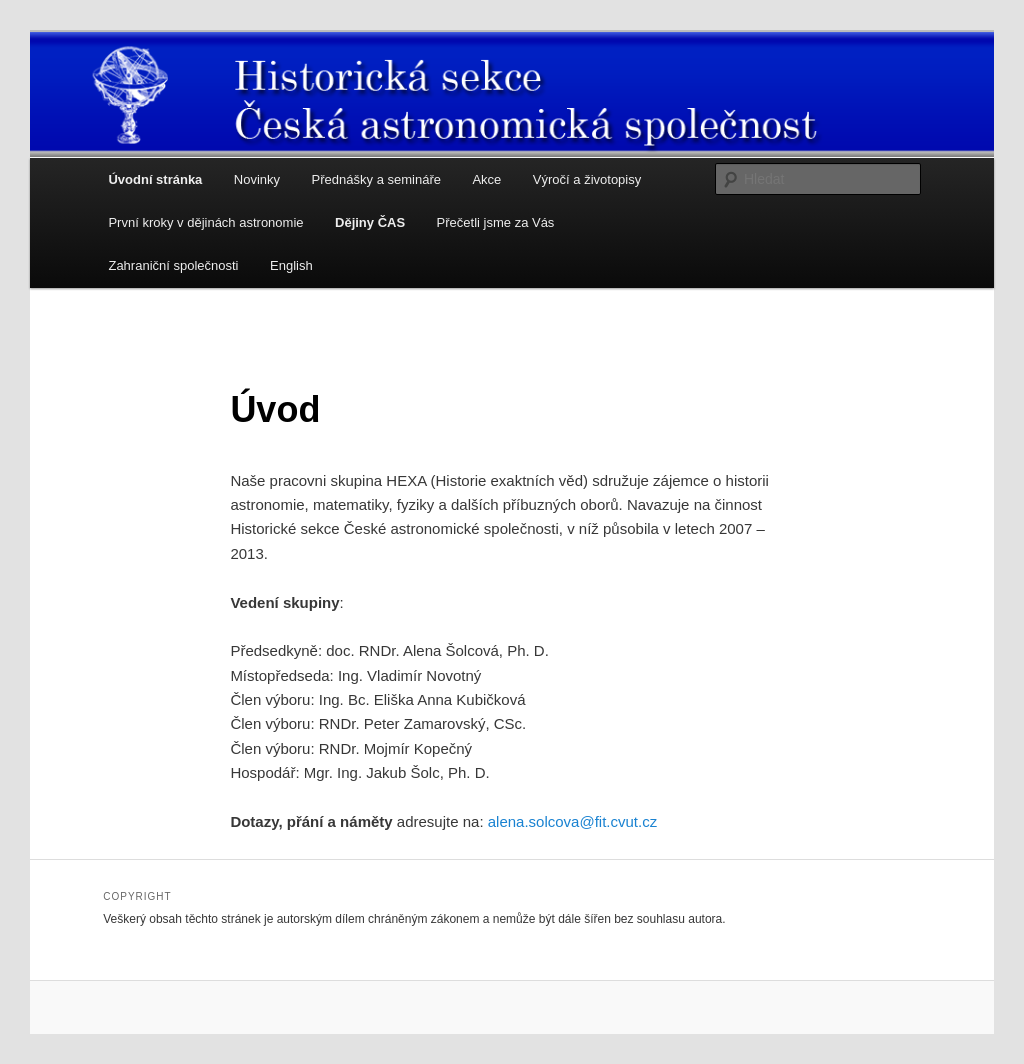  What do you see at coordinates (370, 222) in the screenshot?
I see `Dějiny ČAS` at bounding box center [370, 222].